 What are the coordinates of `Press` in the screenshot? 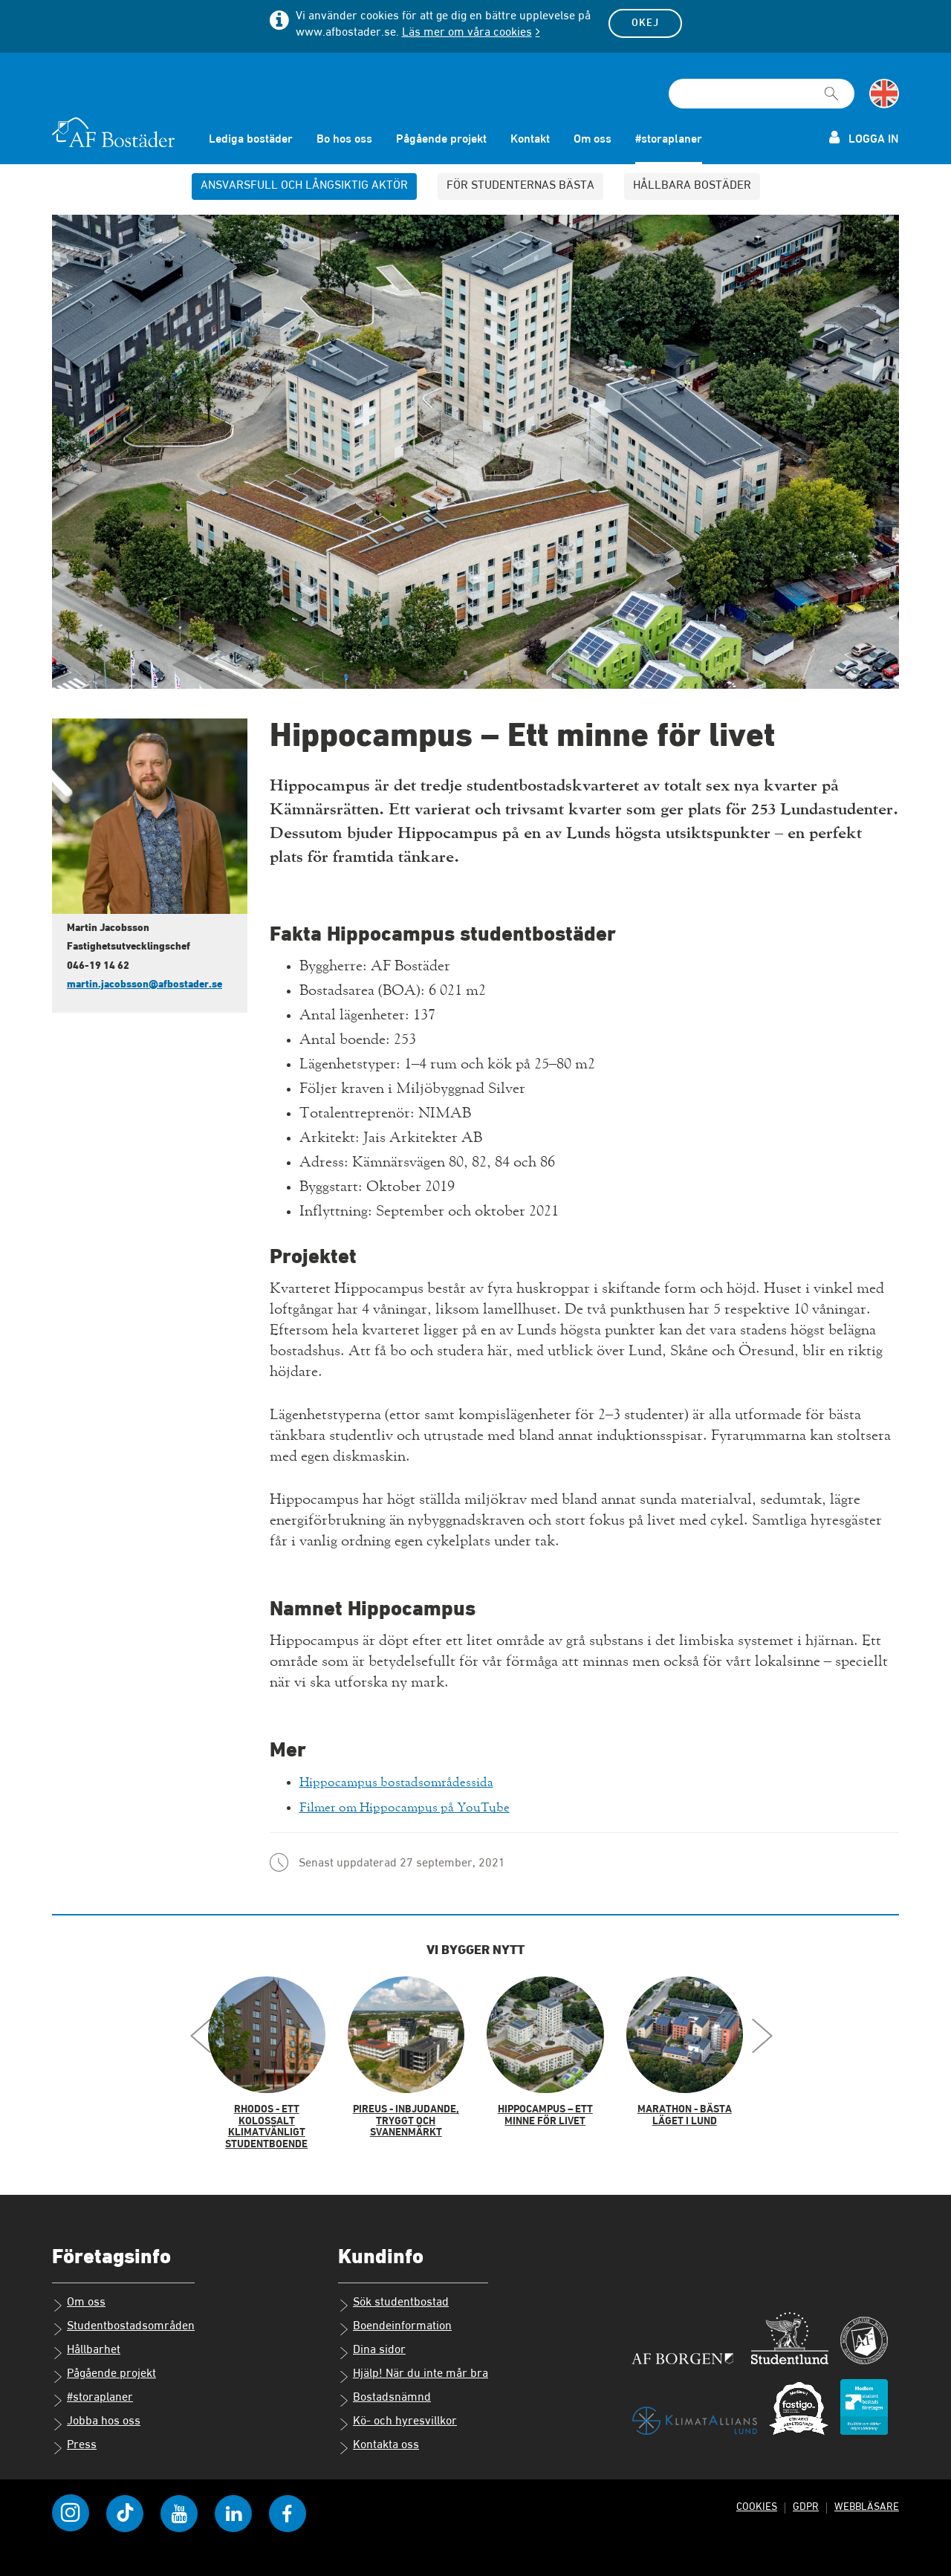 It's located at (74, 2442).